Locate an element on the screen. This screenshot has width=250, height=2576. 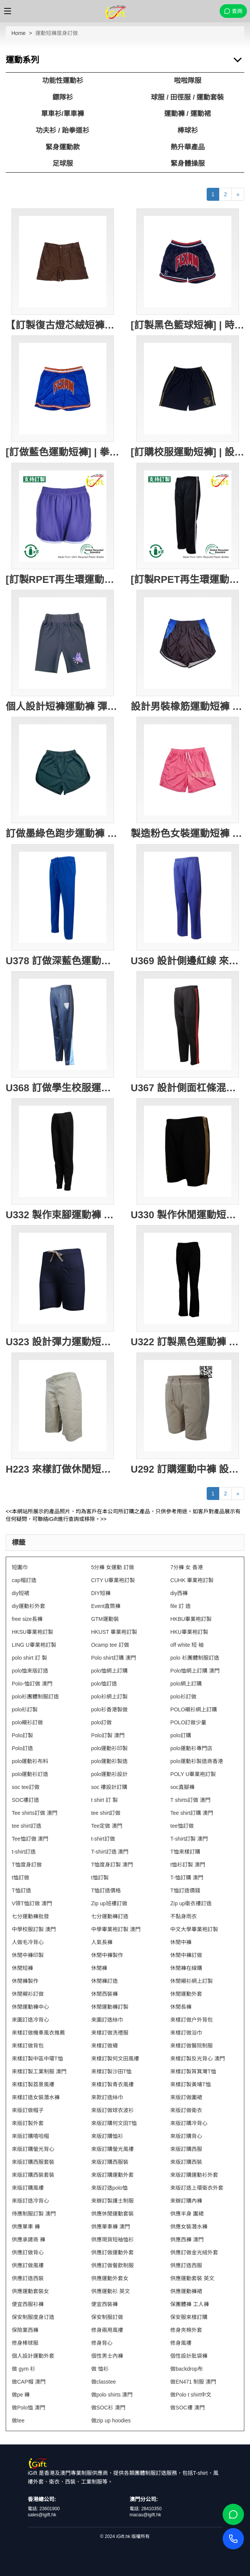
tee恤訂做 is located at coordinates (181, 1826).